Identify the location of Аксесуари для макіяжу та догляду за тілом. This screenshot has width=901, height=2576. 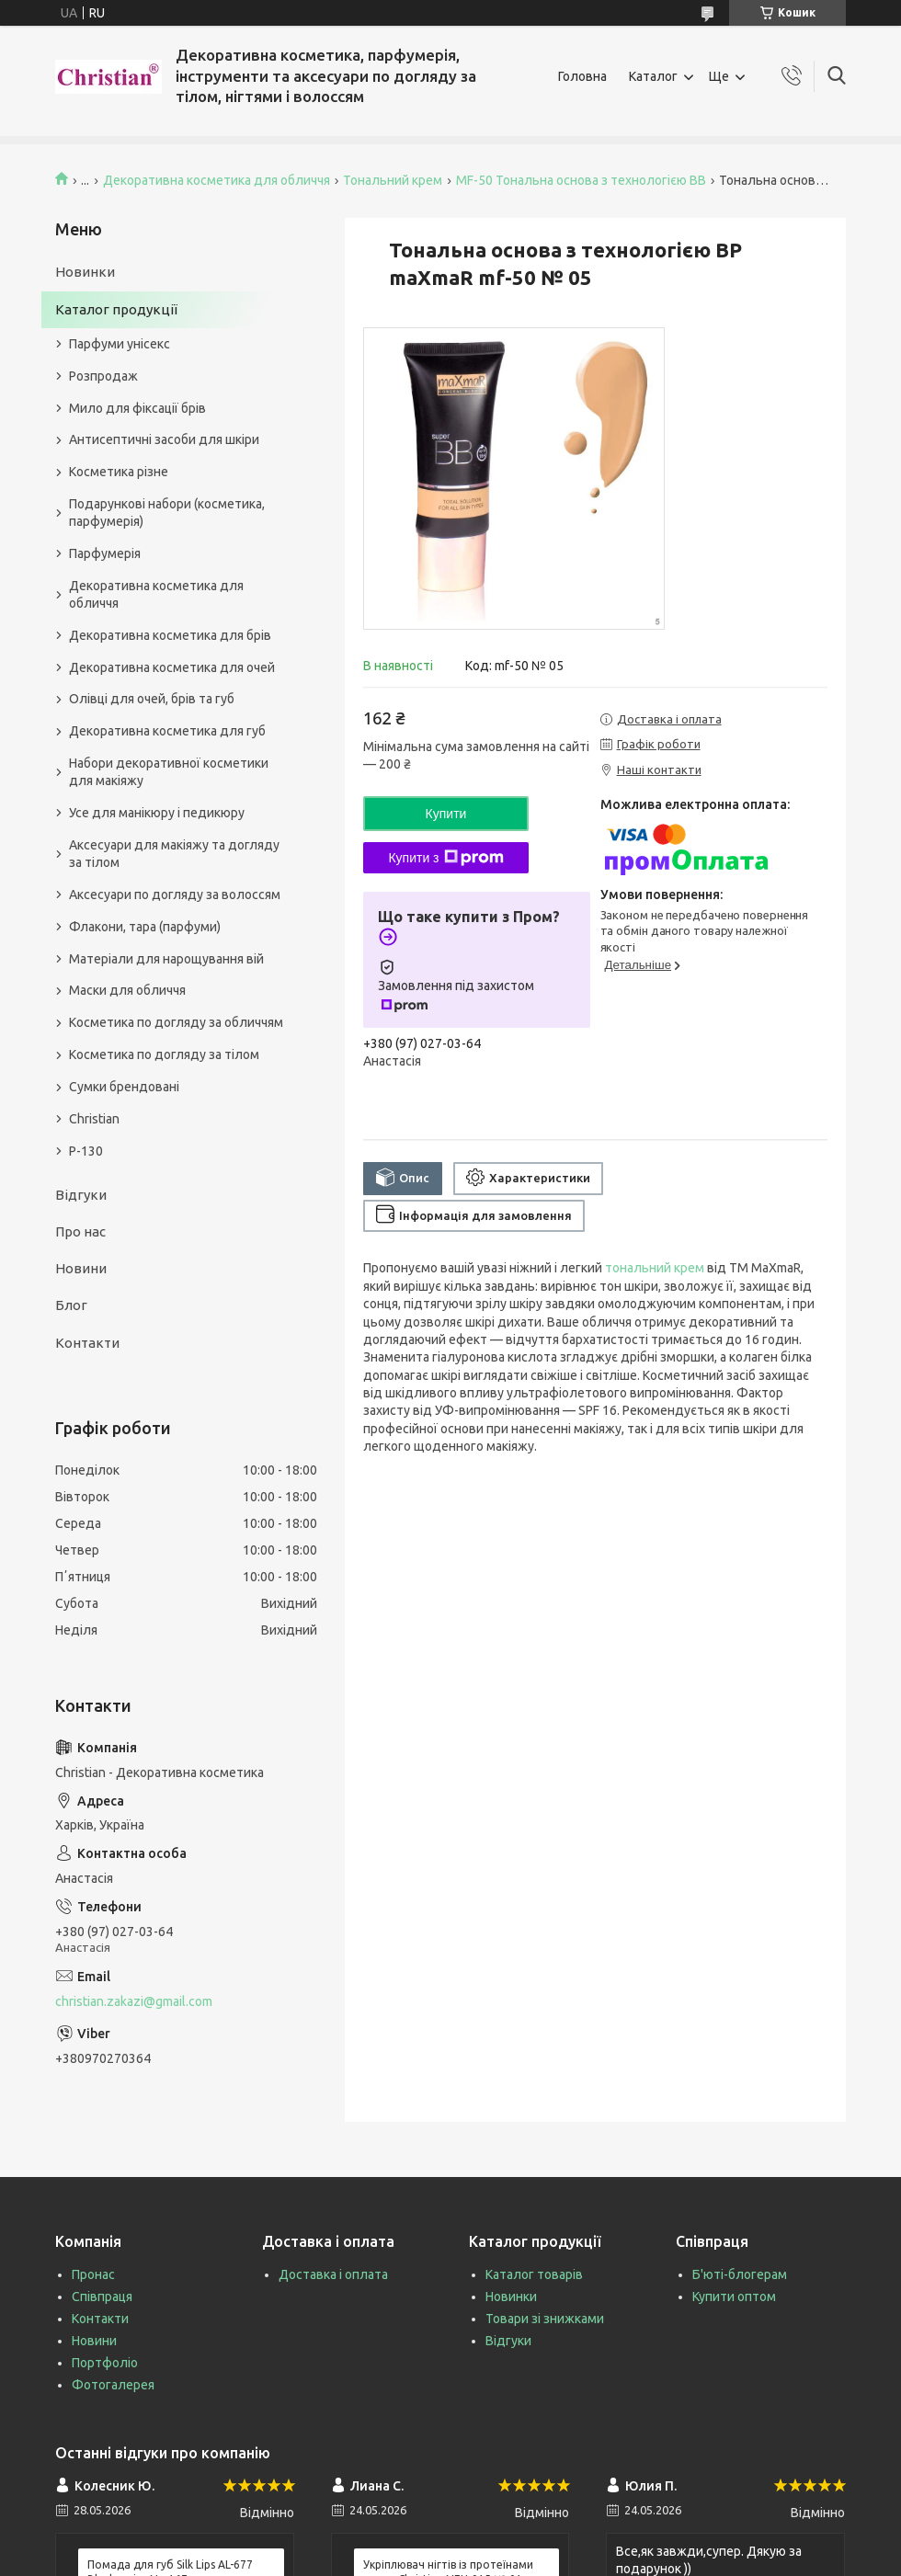
(174, 854).